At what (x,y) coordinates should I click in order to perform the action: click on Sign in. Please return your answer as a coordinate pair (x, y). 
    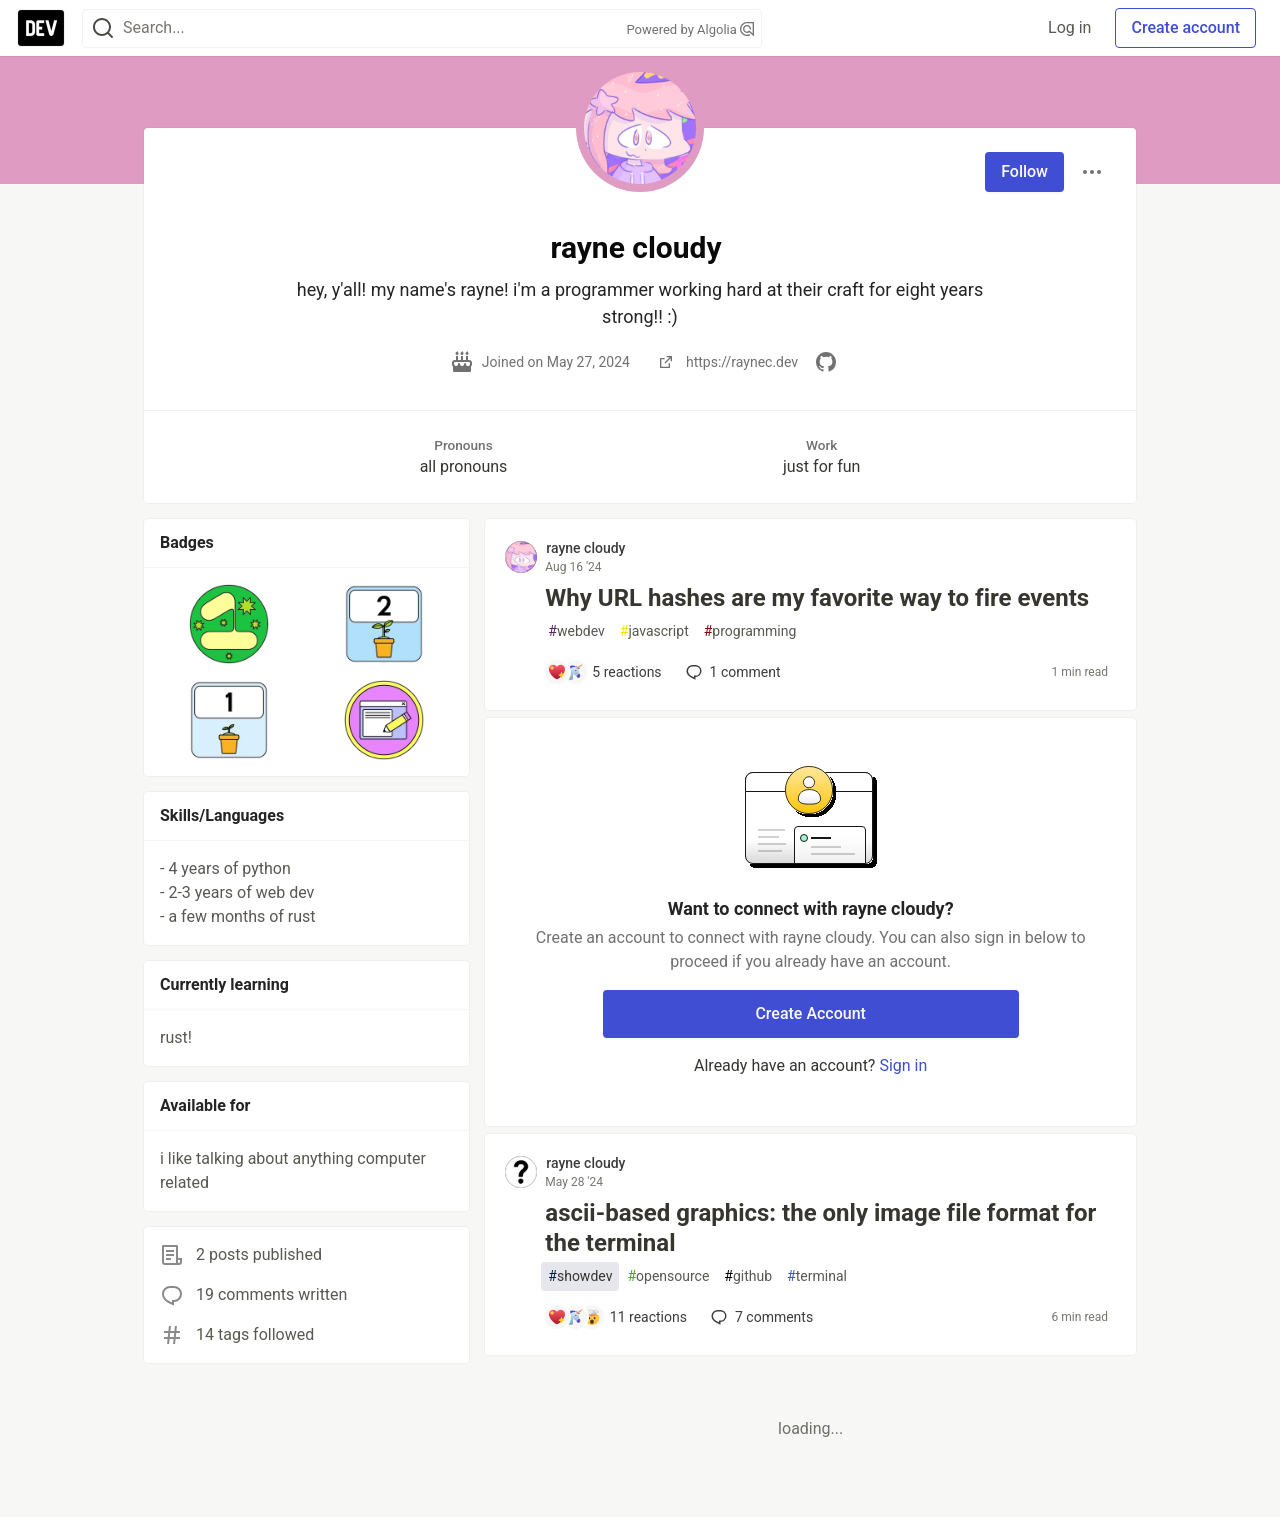
    Looking at the image, I should click on (903, 1065).